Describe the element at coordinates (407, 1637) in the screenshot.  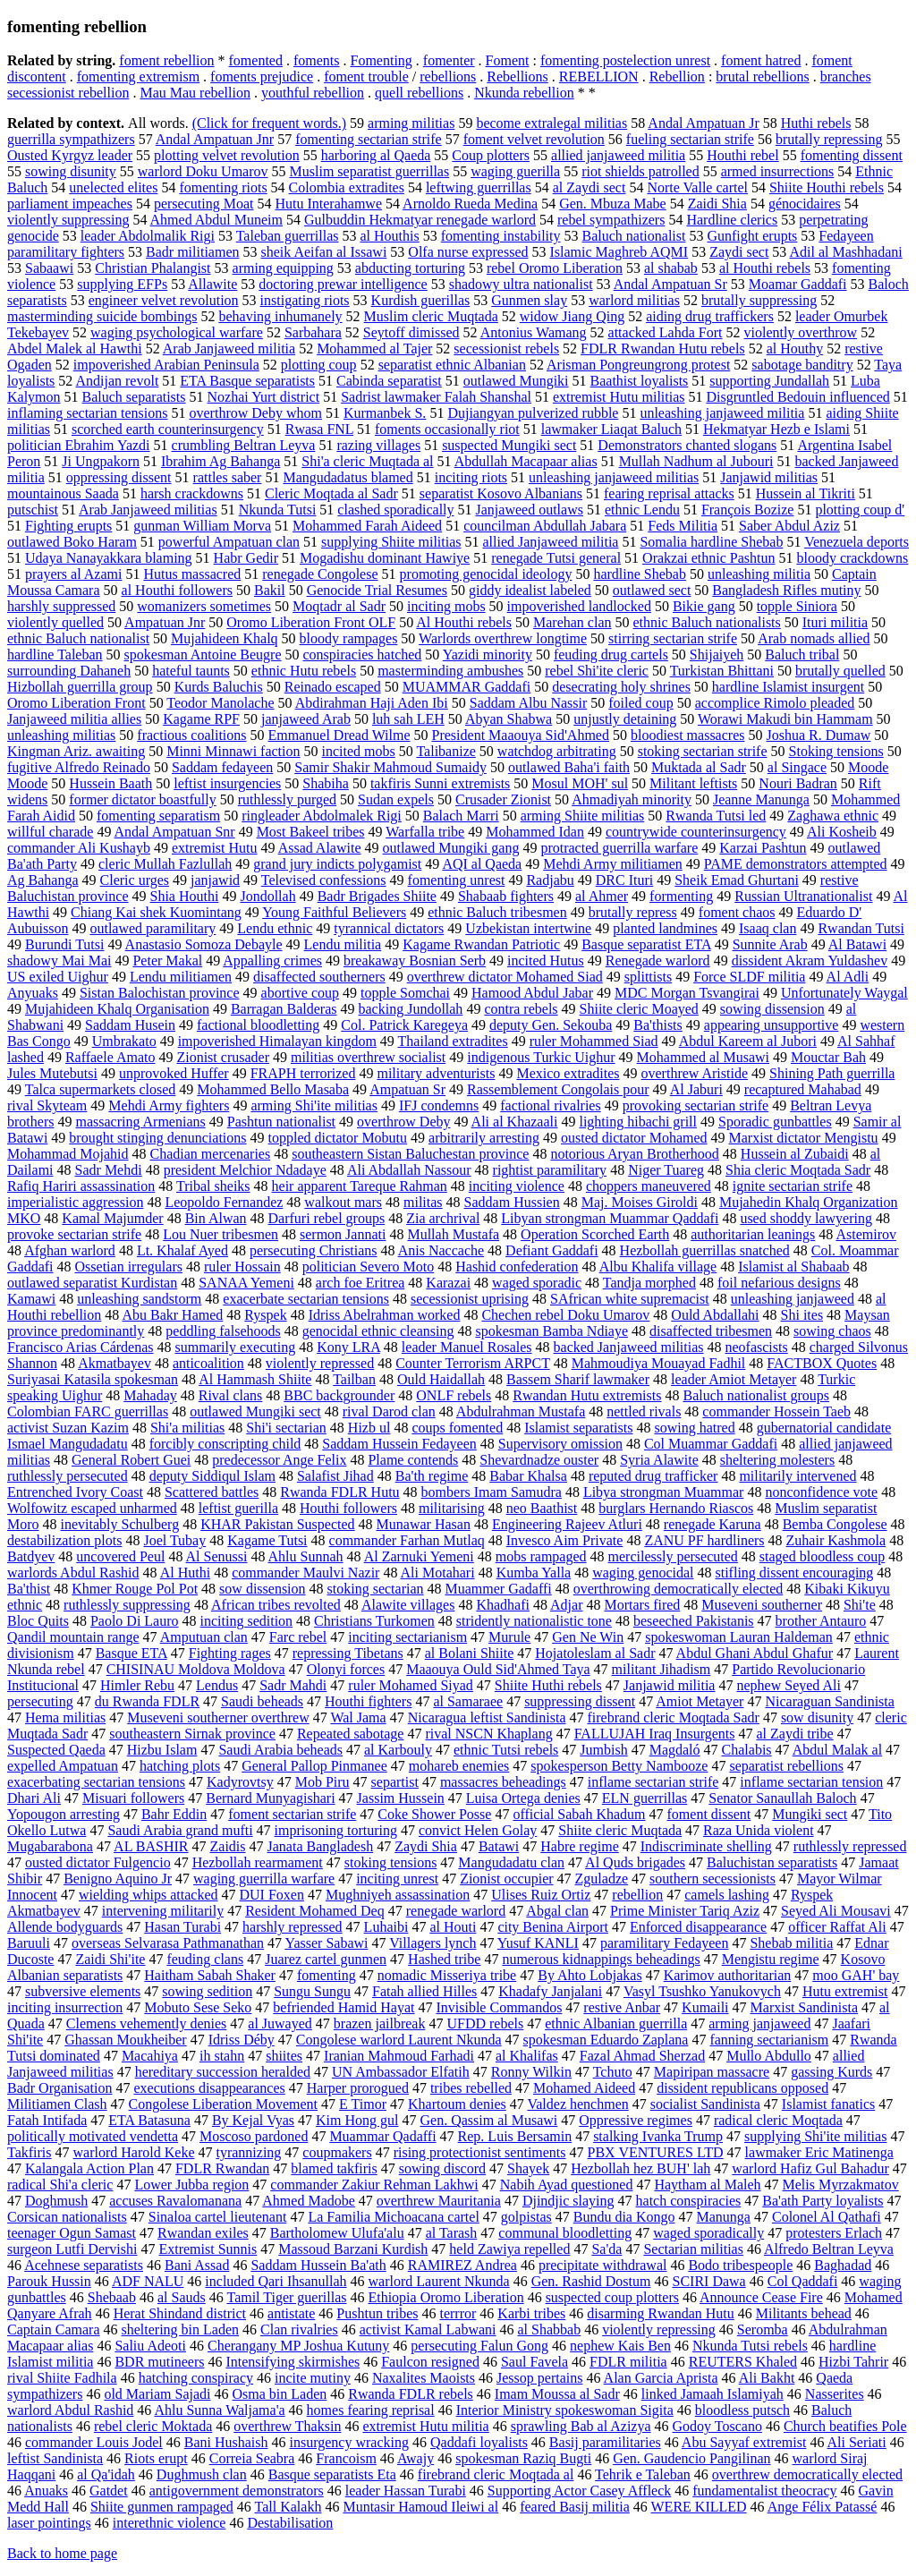
I see `inciting sectarianism` at that location.